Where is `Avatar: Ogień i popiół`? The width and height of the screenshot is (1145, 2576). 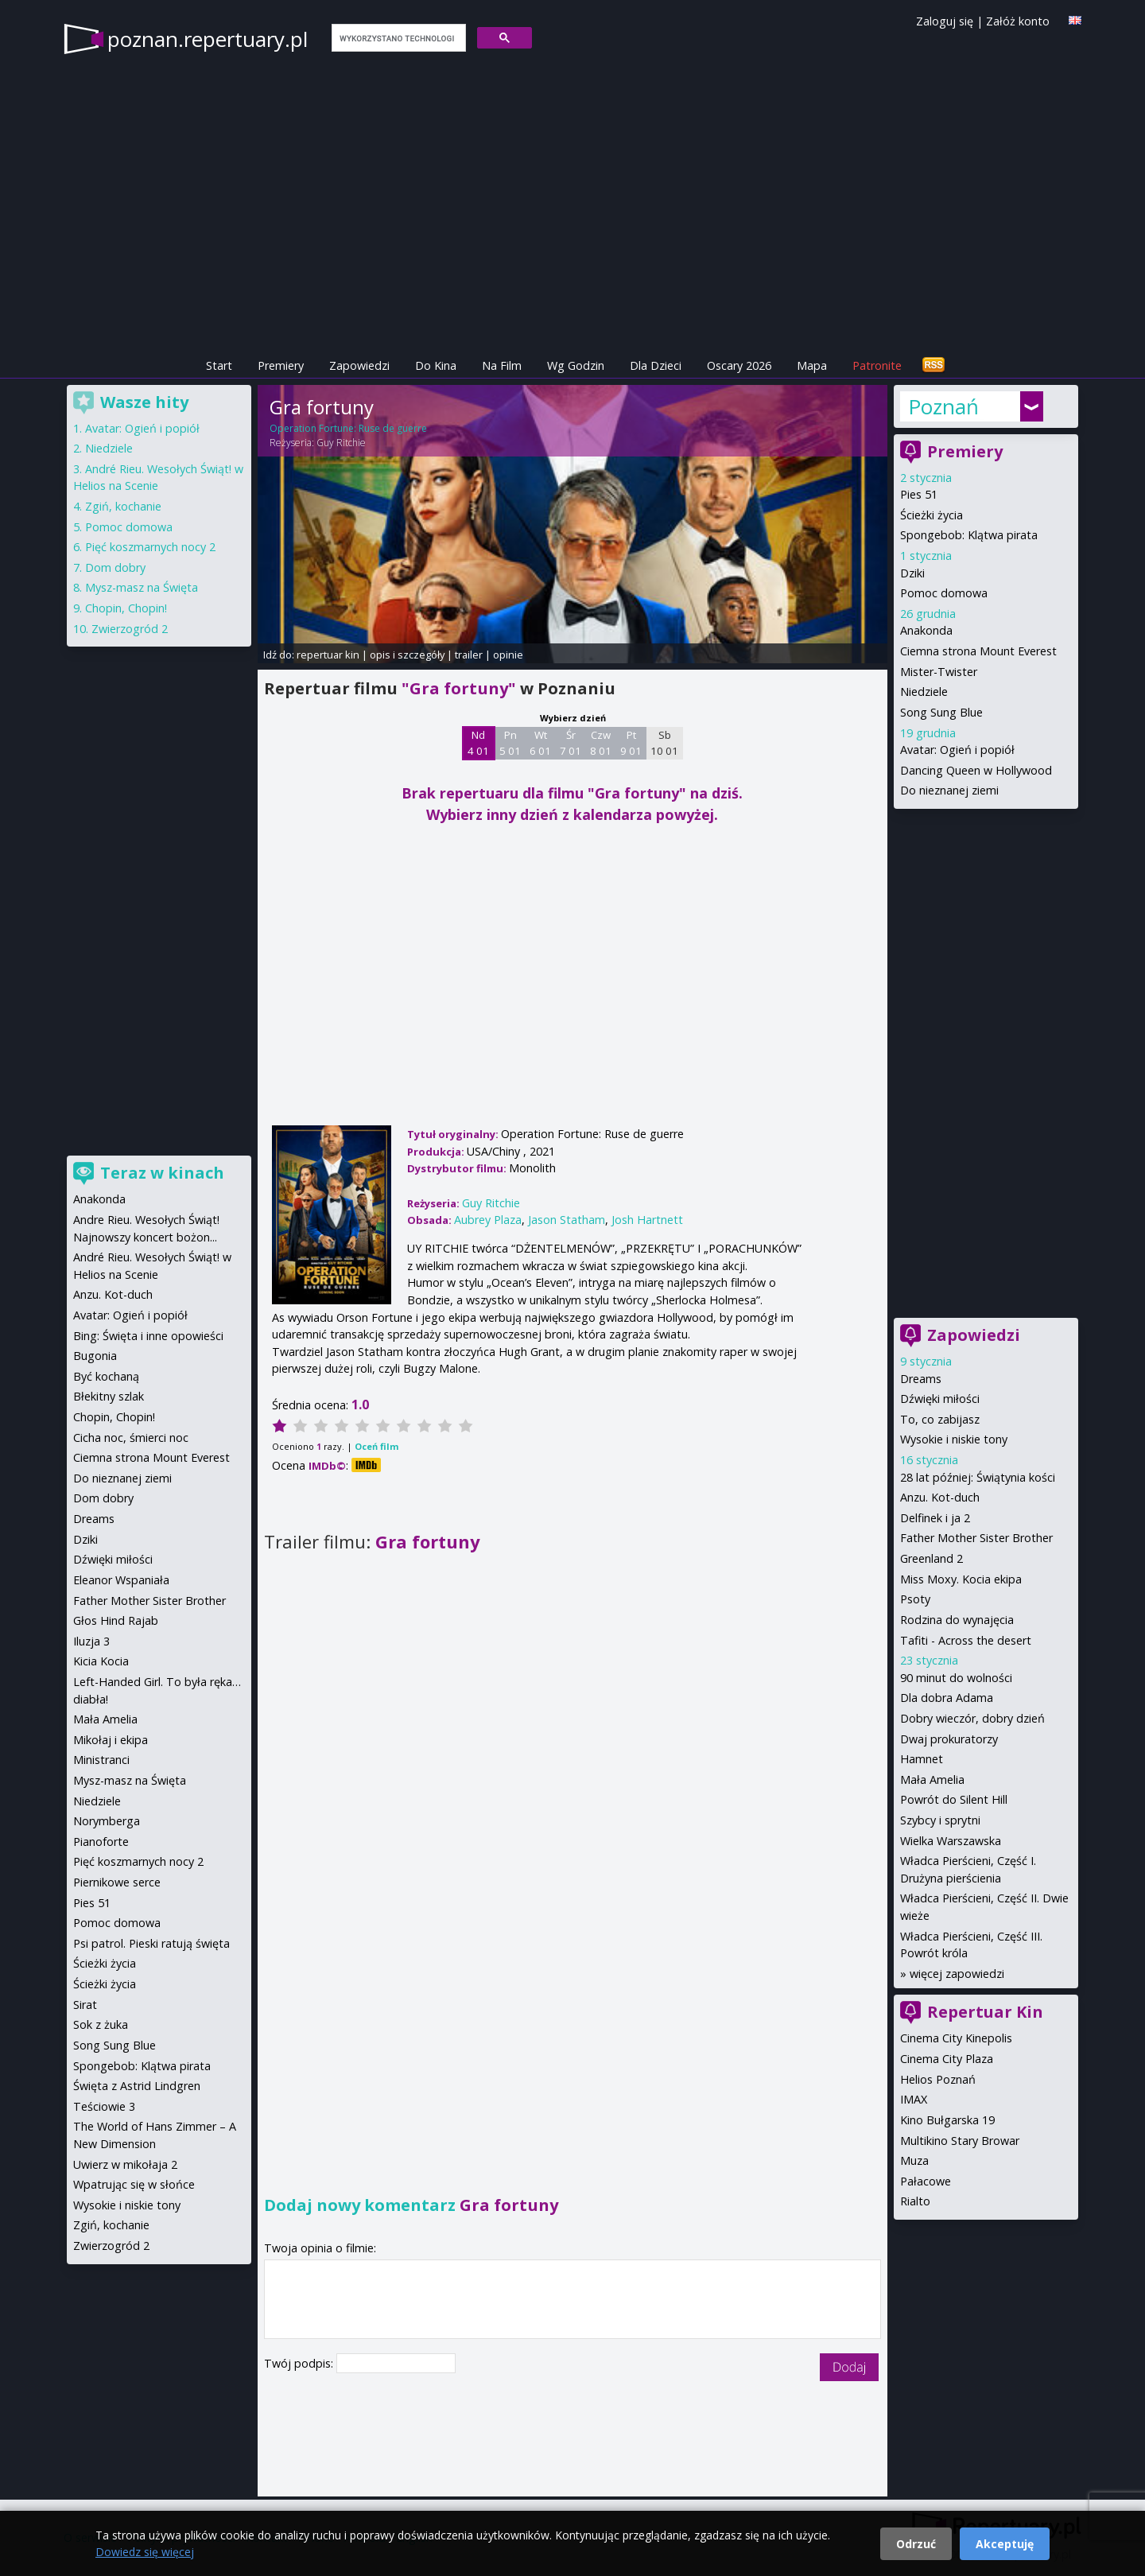 Avatar: Ogień i popiół is located at coordinates (957, 749).